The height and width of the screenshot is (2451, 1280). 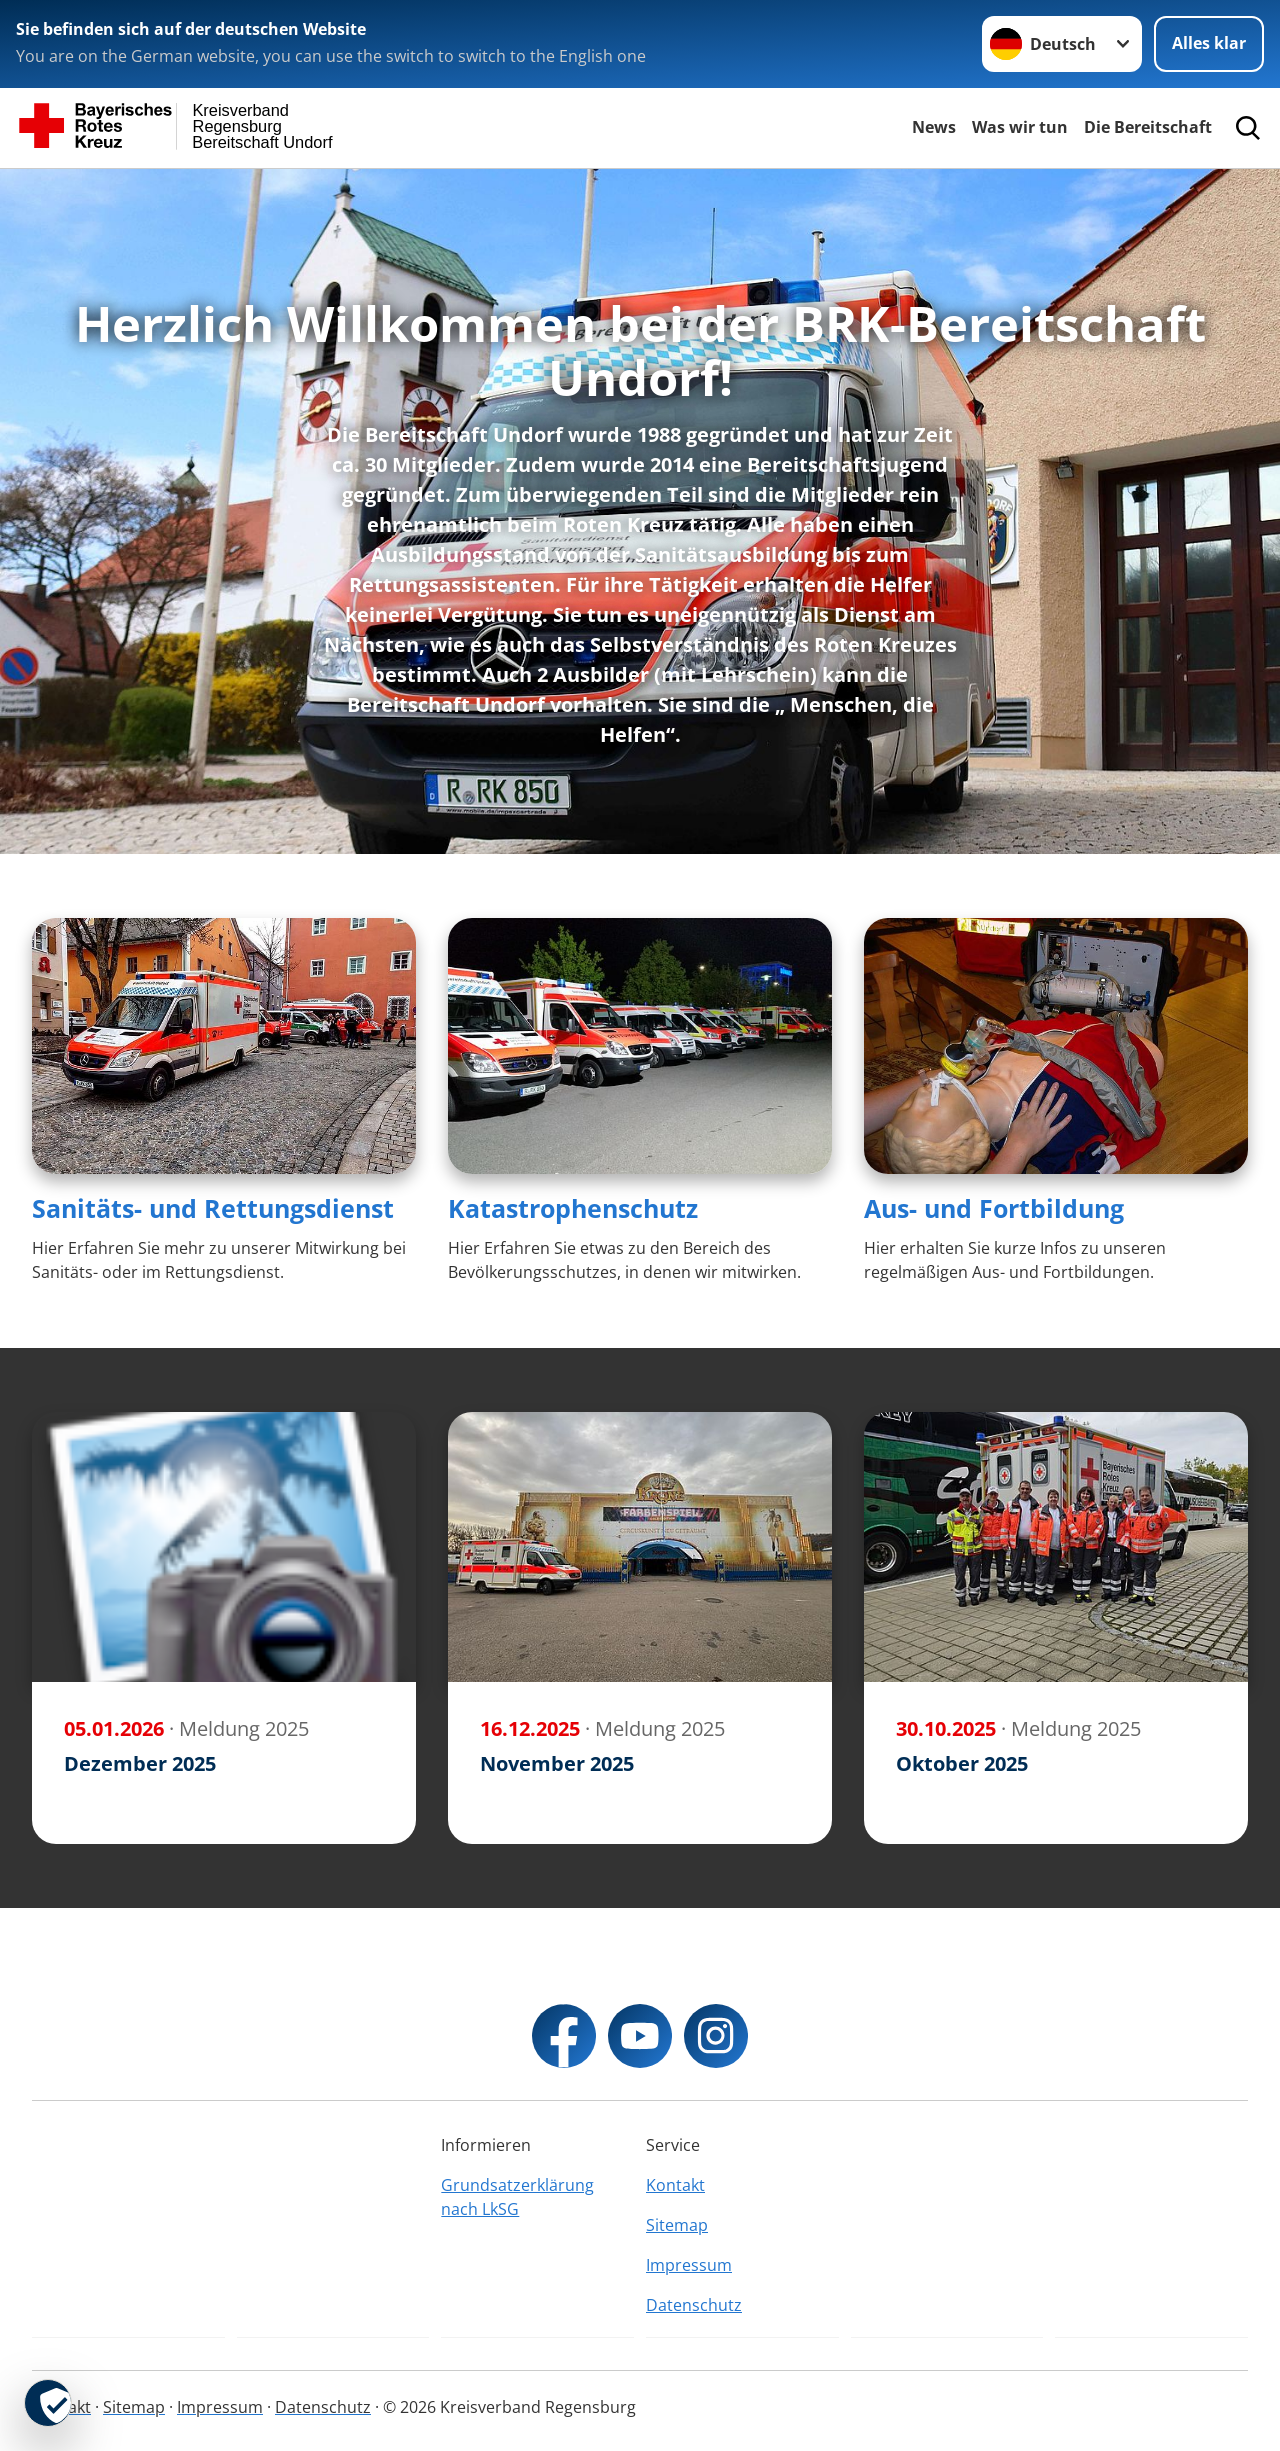 I want to click on News, so click(x=934, y=127).